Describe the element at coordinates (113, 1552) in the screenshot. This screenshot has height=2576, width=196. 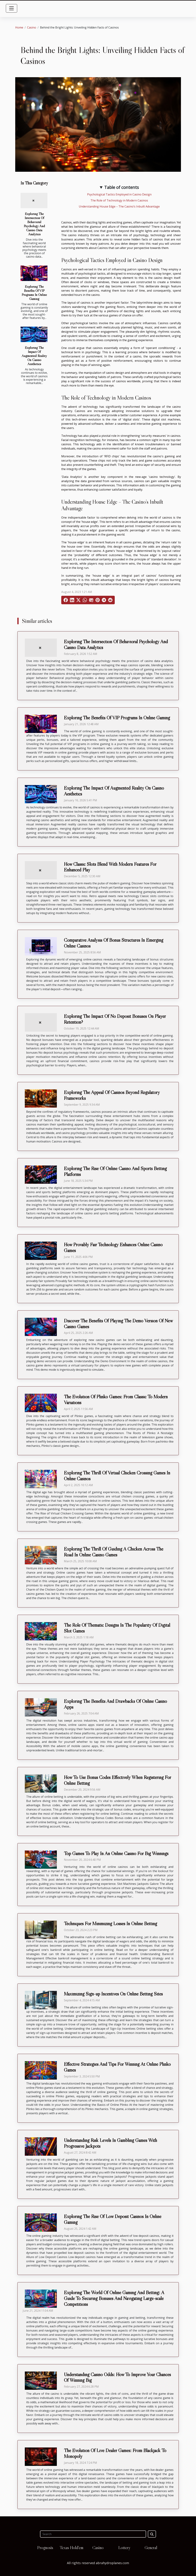
I see `Exploring The Thrill Of Guiding A Chicken Across The Road In Online Casino Games` at that location.